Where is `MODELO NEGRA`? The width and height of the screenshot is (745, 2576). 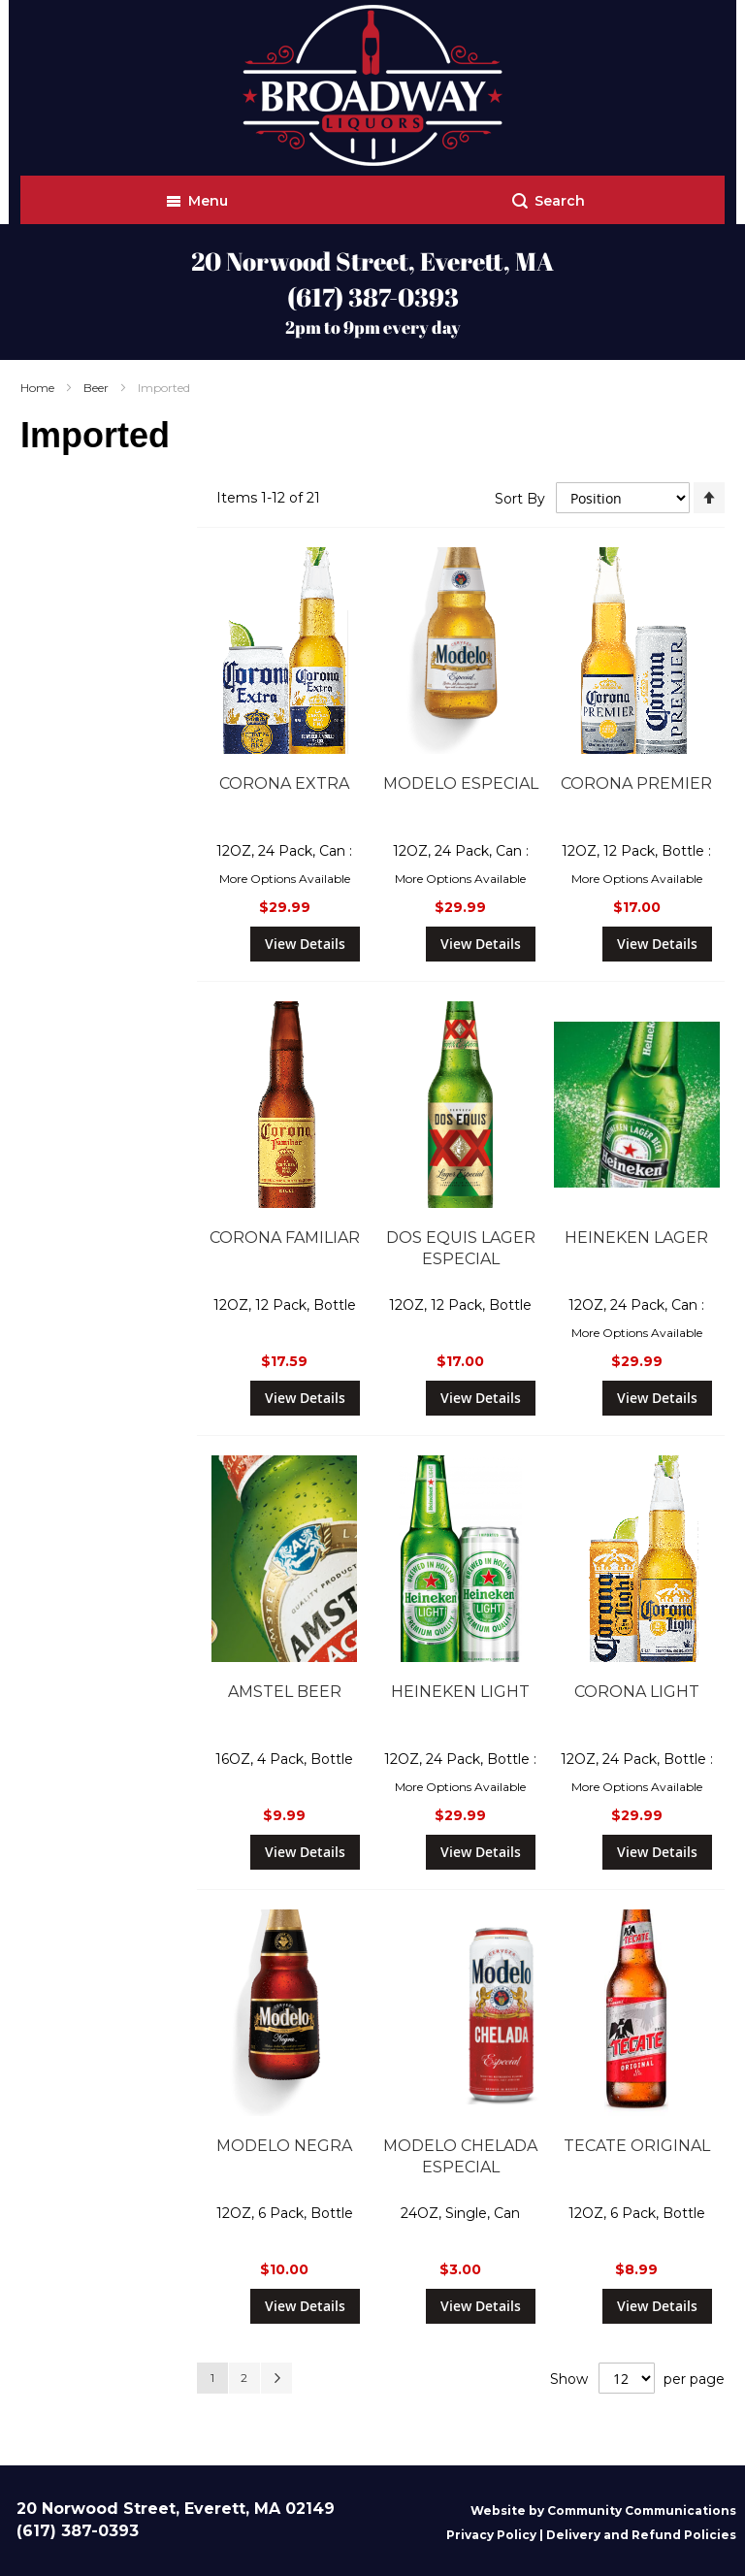 MODELO NEGRA is located at coordinates (284, 2145).